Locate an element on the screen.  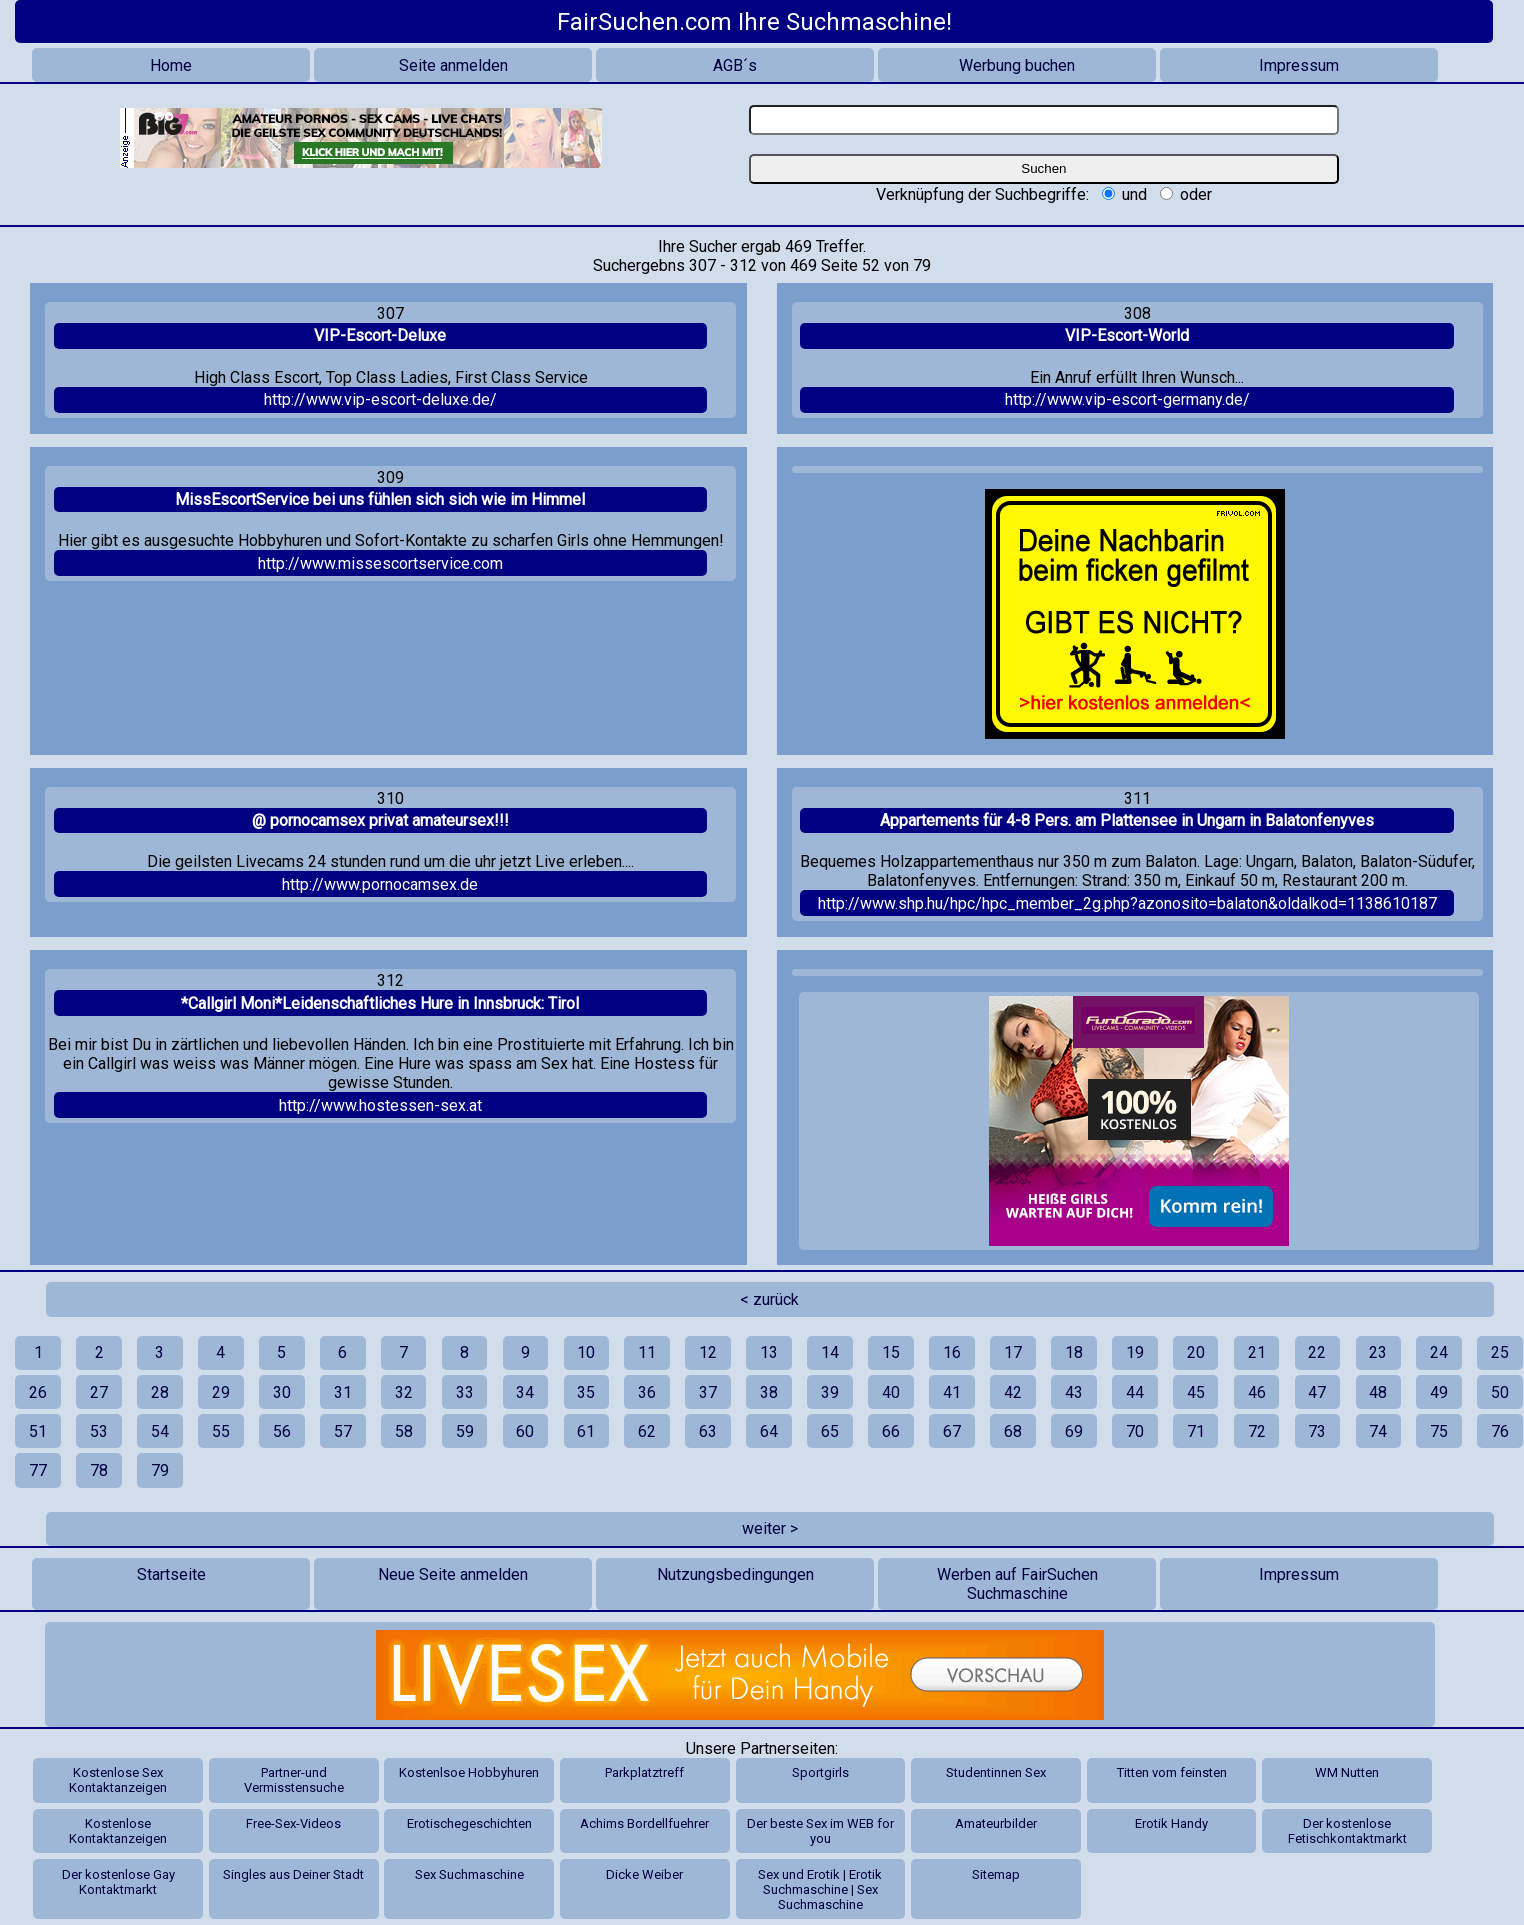
http://www.pornocamsex.de is located at coordinates (380, 884).